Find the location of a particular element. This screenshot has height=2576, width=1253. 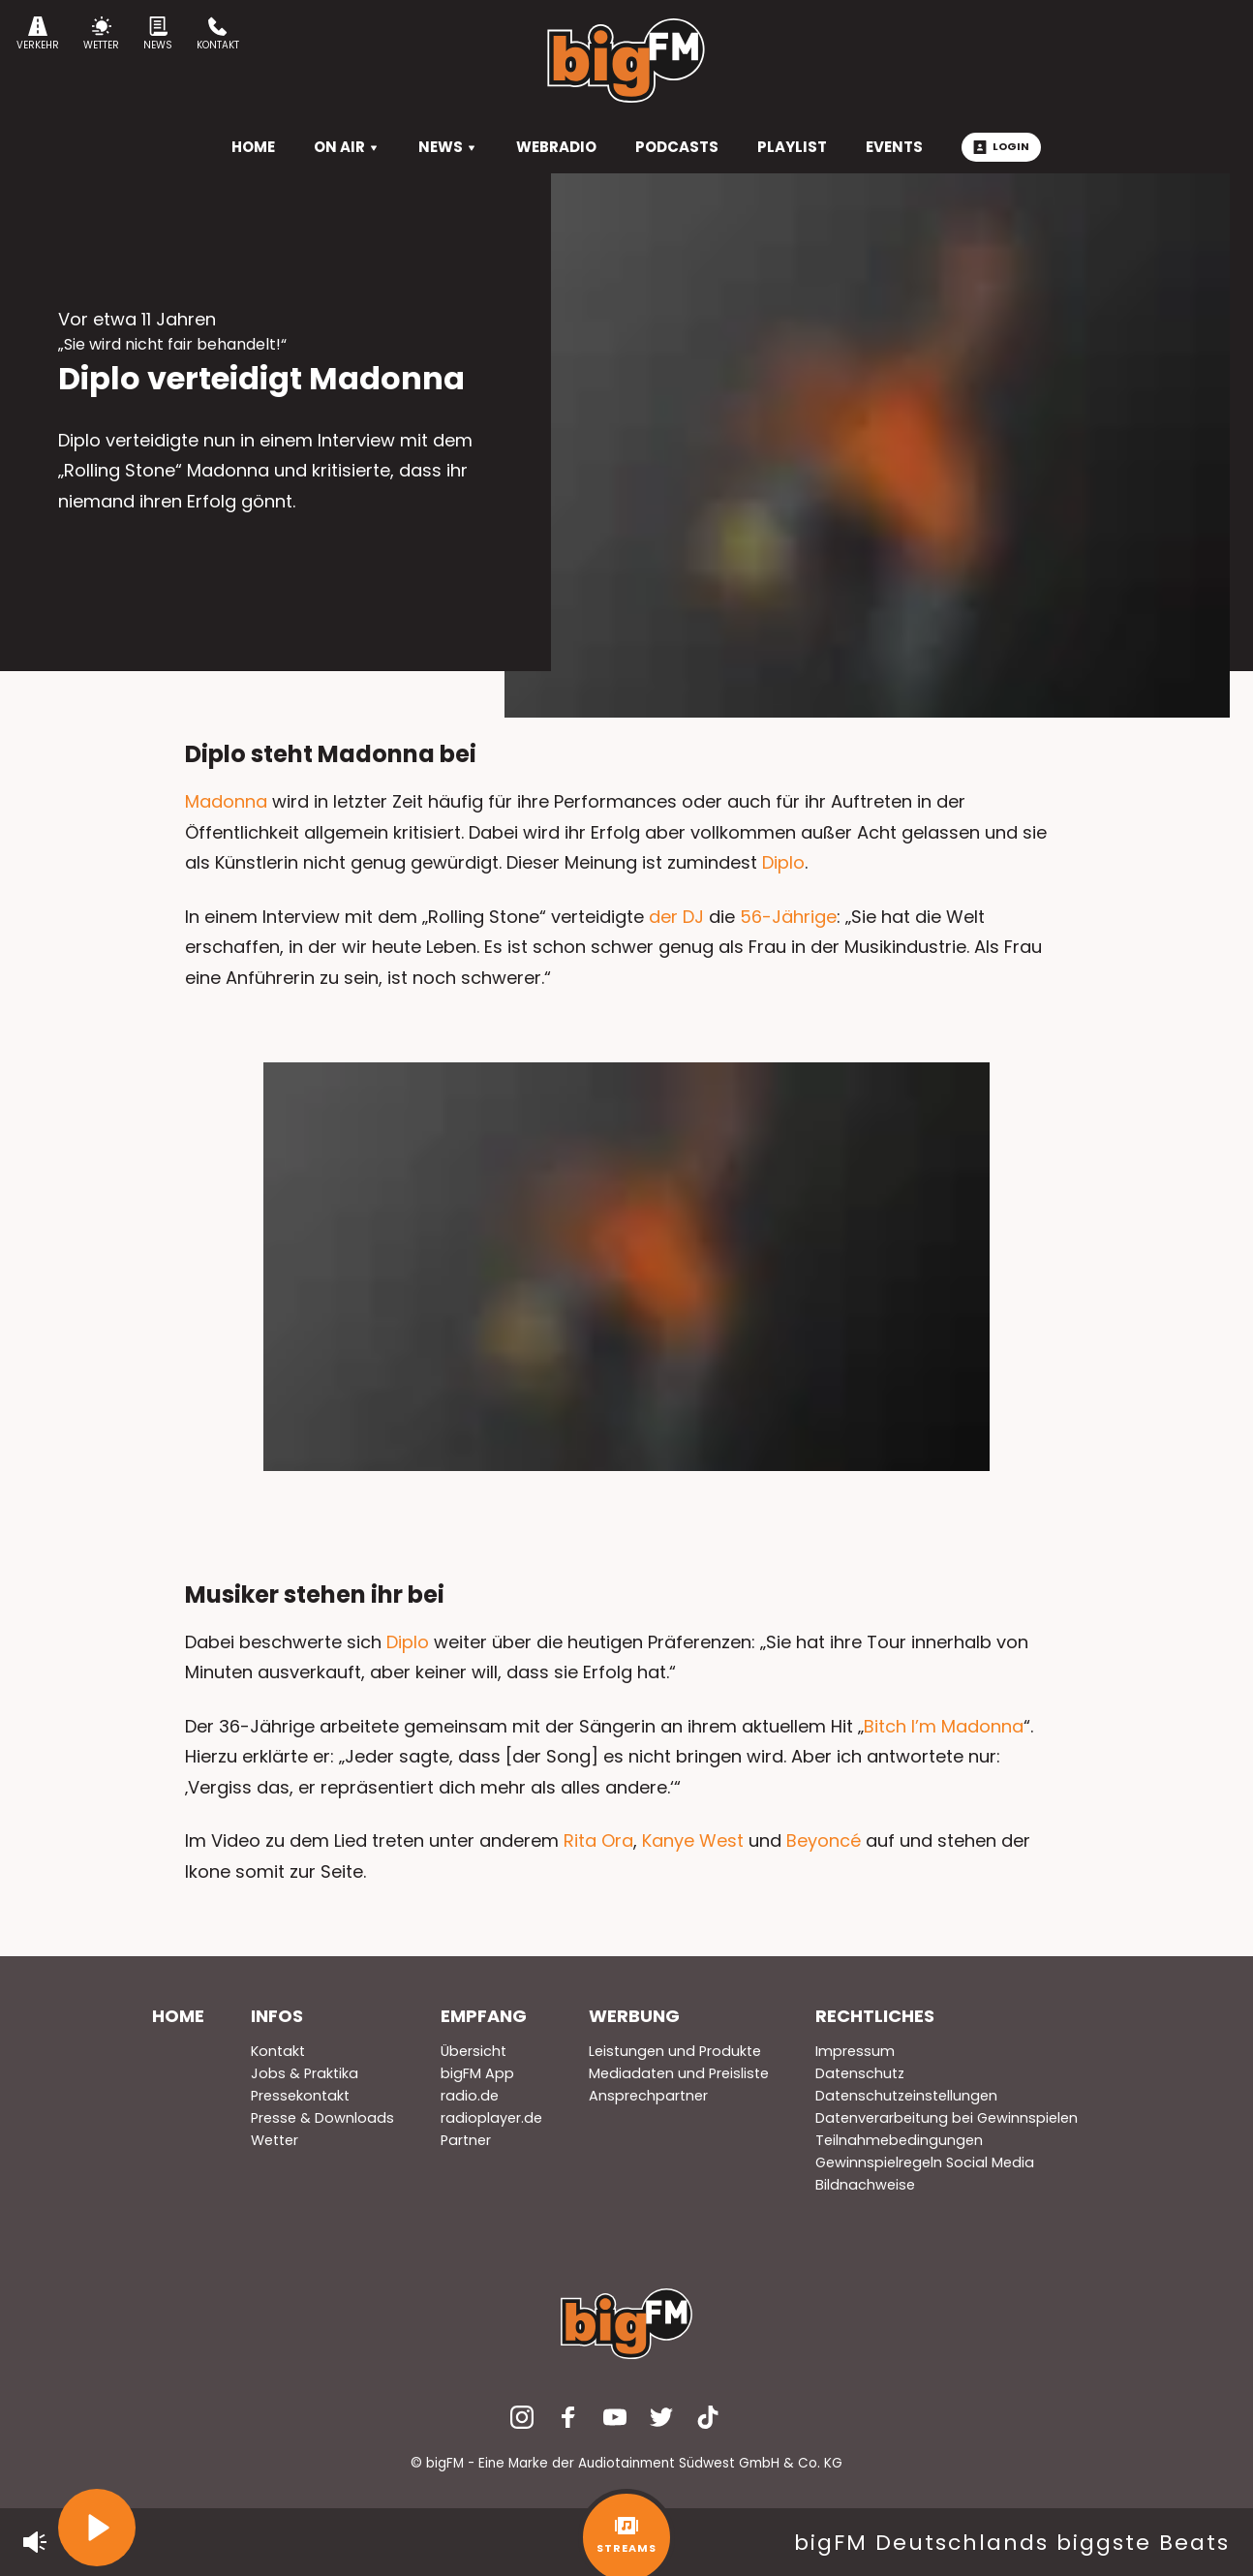

Podcasts [menuitem] is located at coordinates (676, 147).